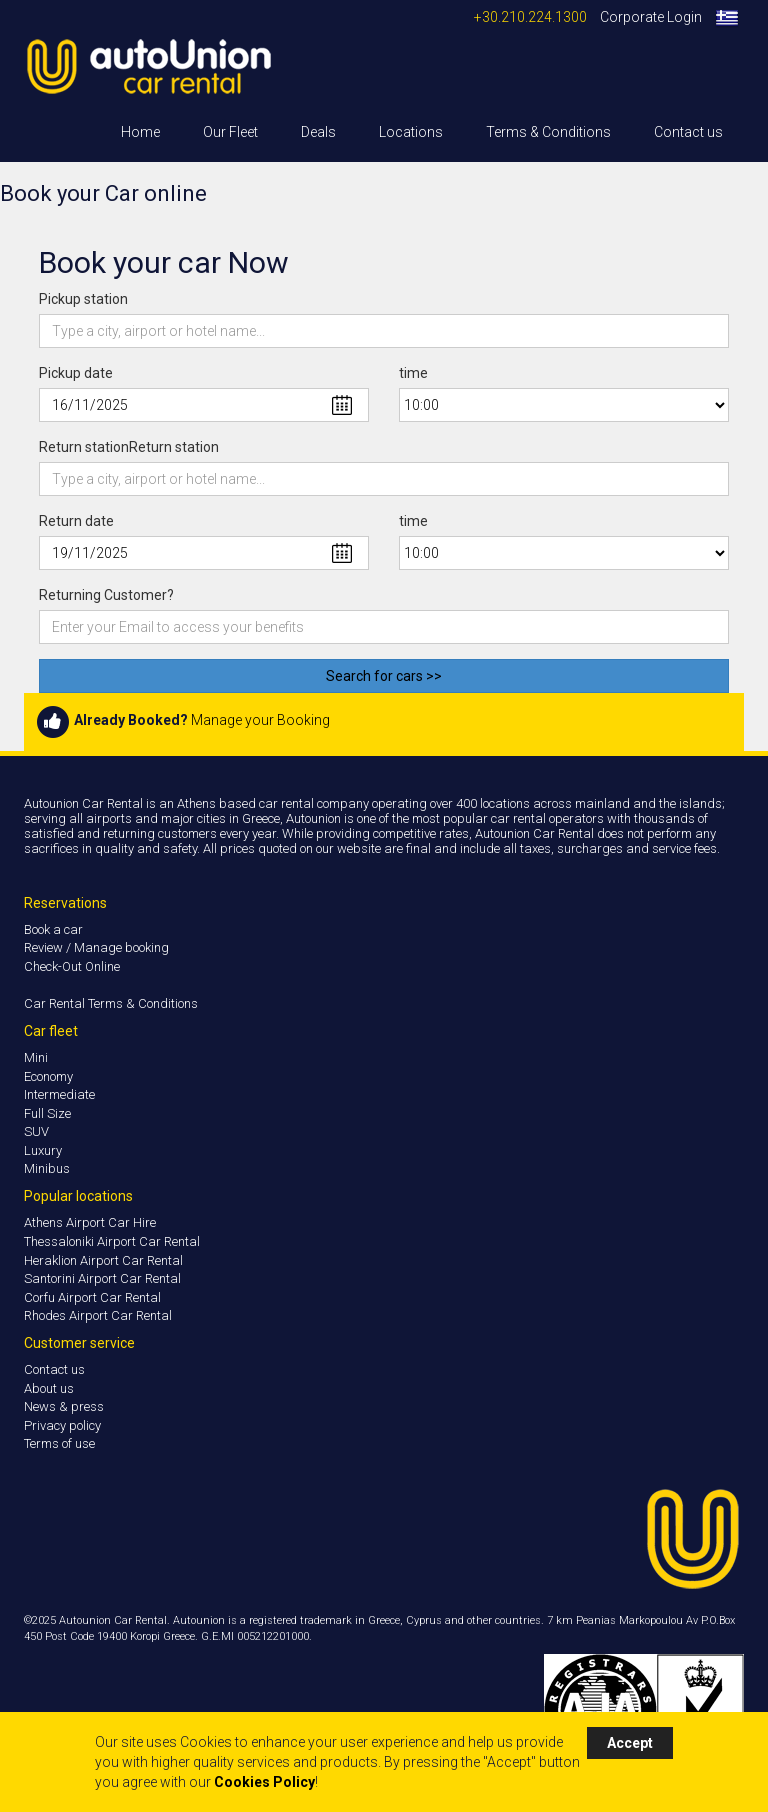  I want to click on Return date, so click(76, 521).